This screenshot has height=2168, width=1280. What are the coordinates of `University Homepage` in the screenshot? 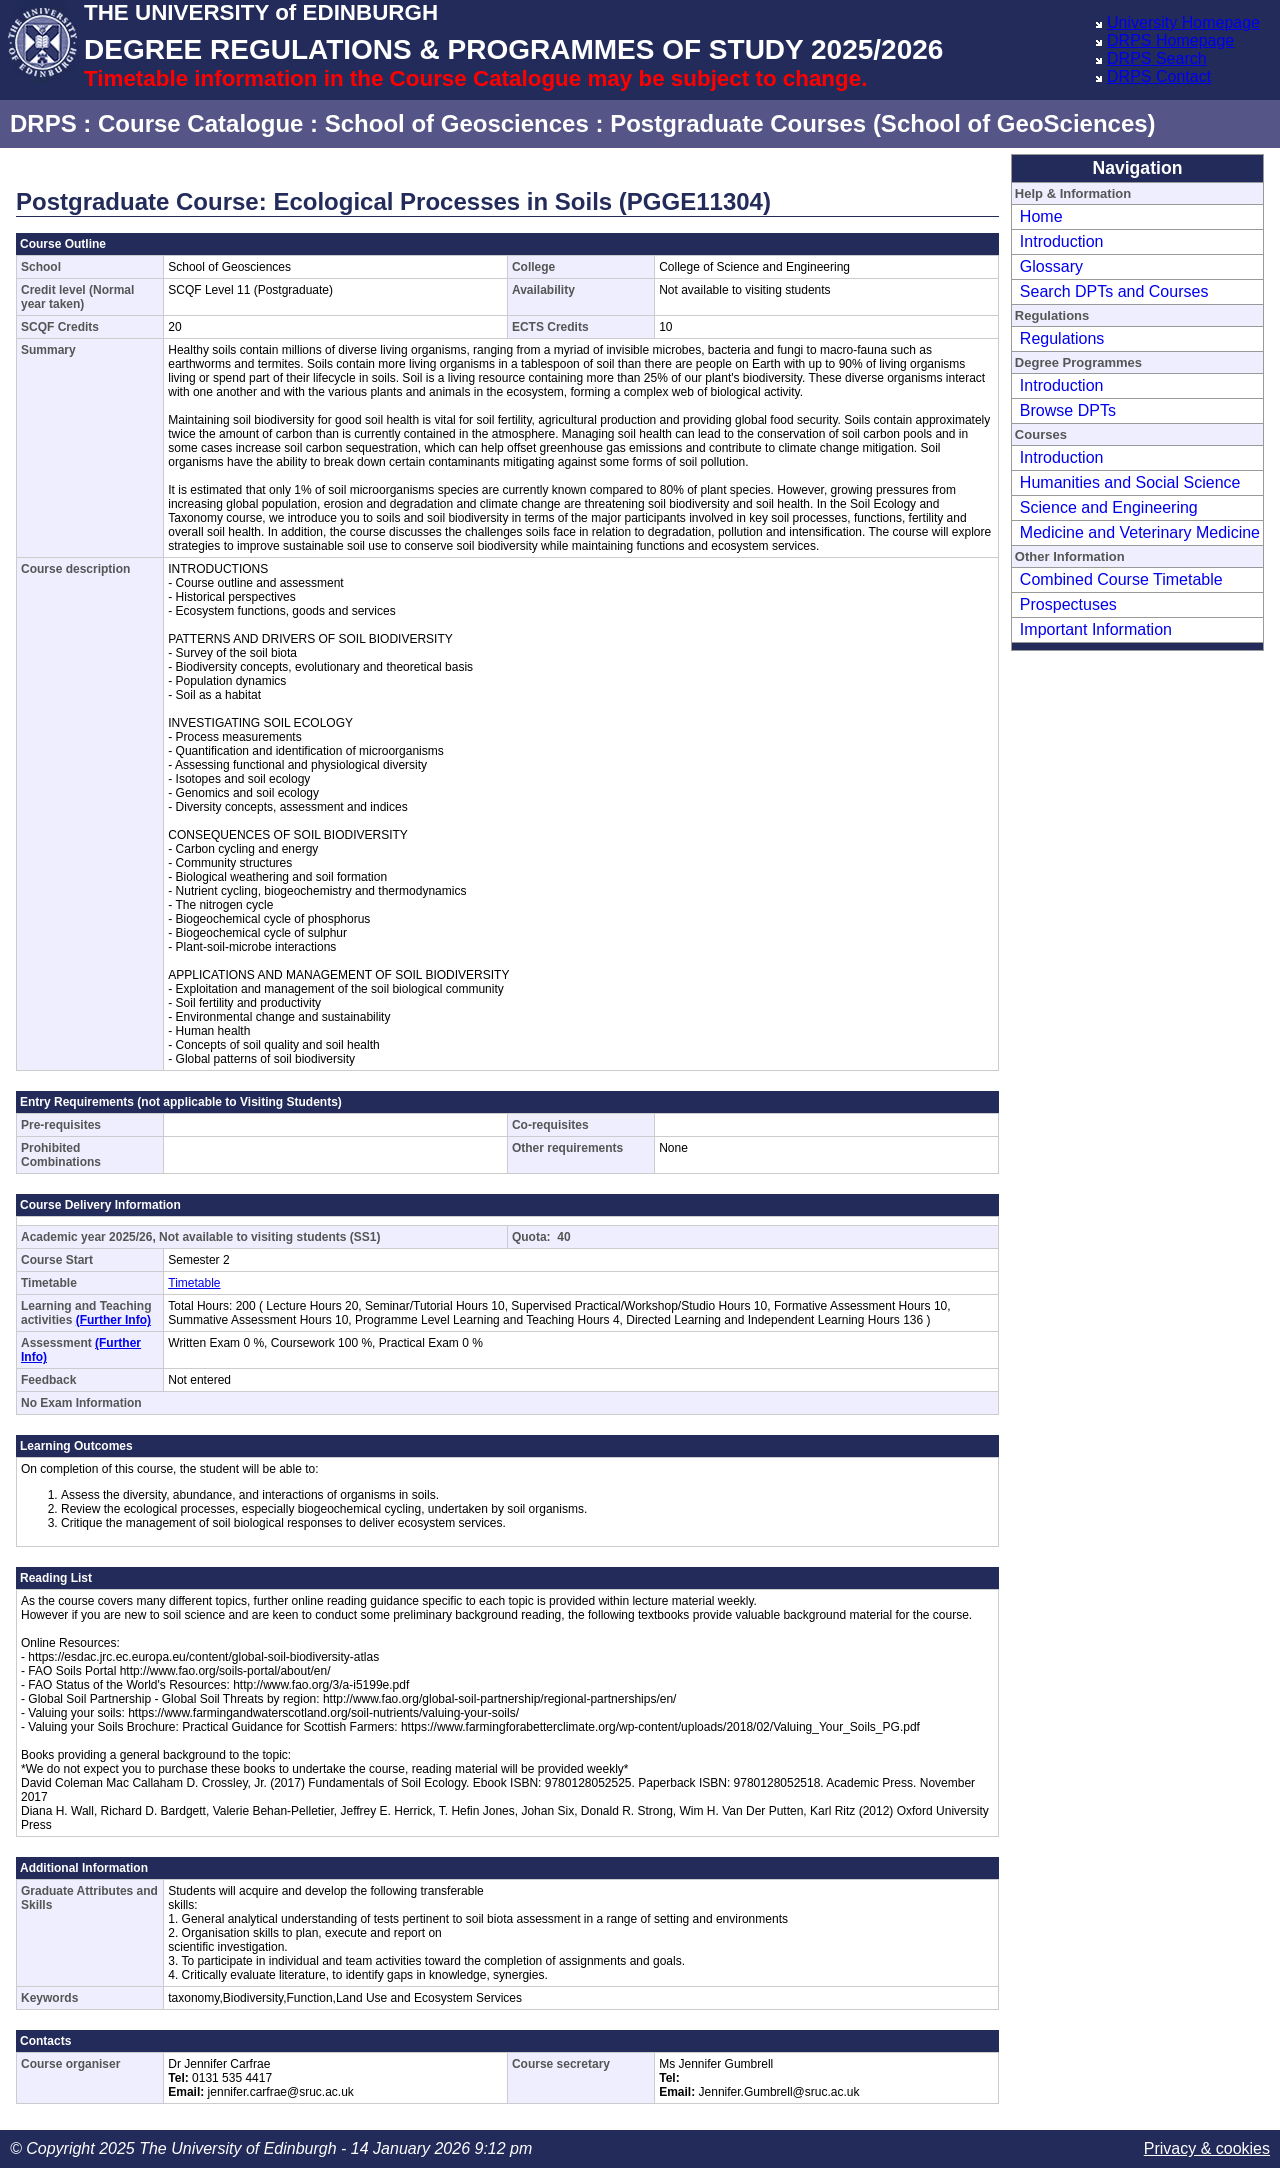 It's located at (1183, 22).